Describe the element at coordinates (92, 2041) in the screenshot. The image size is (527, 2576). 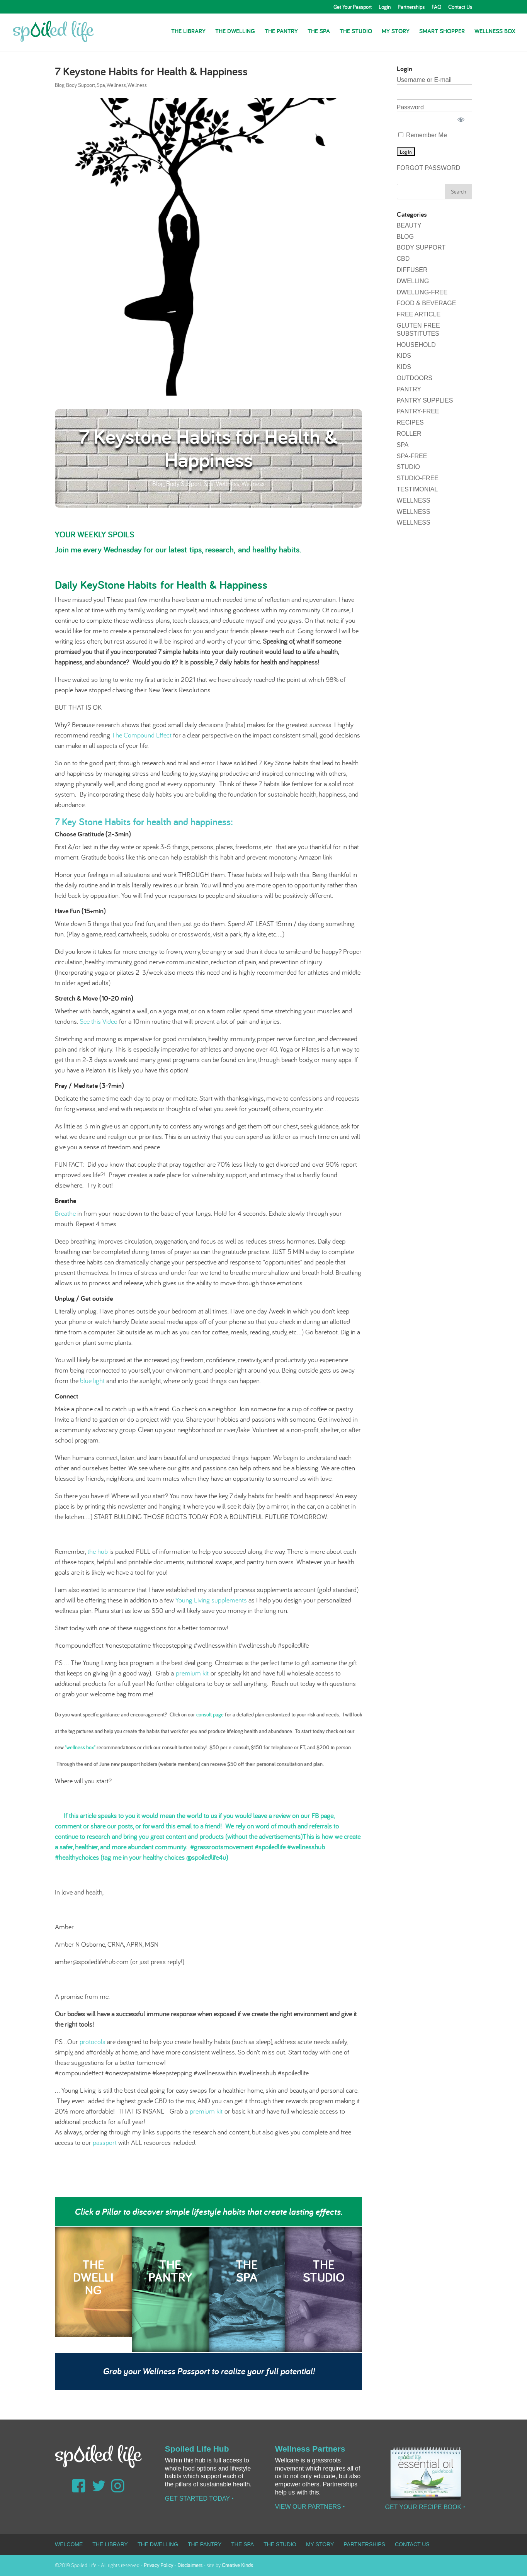
I see `protocols` at that location.